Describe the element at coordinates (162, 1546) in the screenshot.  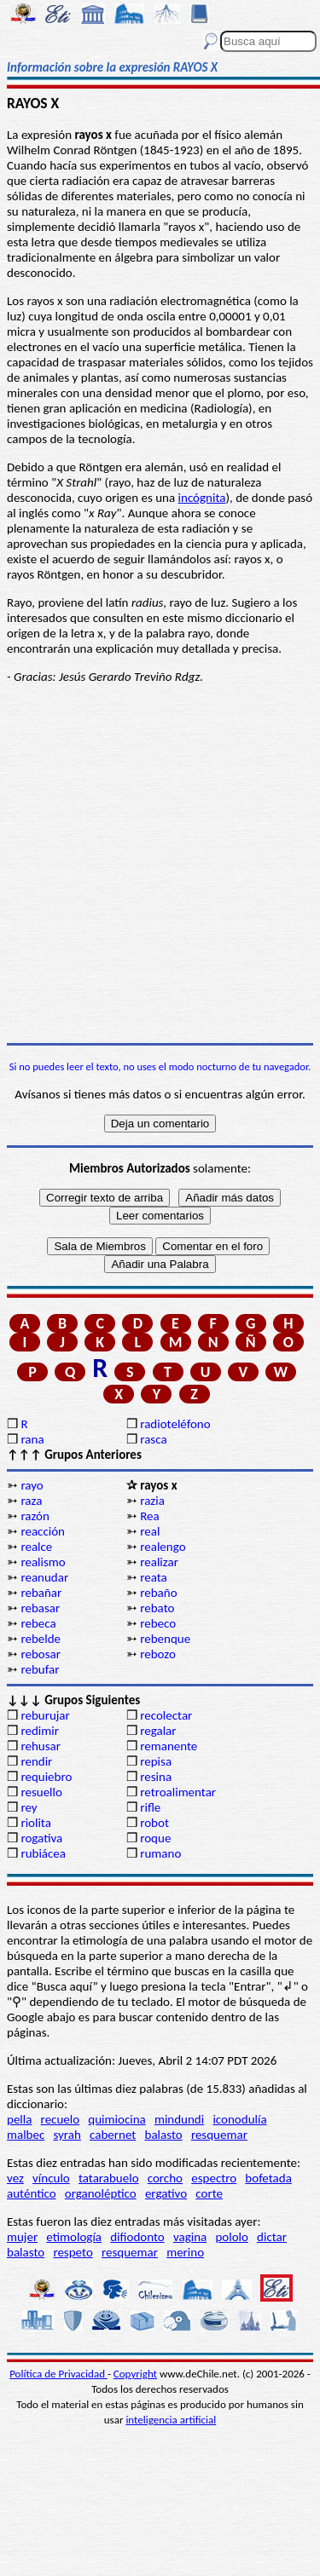
I see `realengo` at that location.